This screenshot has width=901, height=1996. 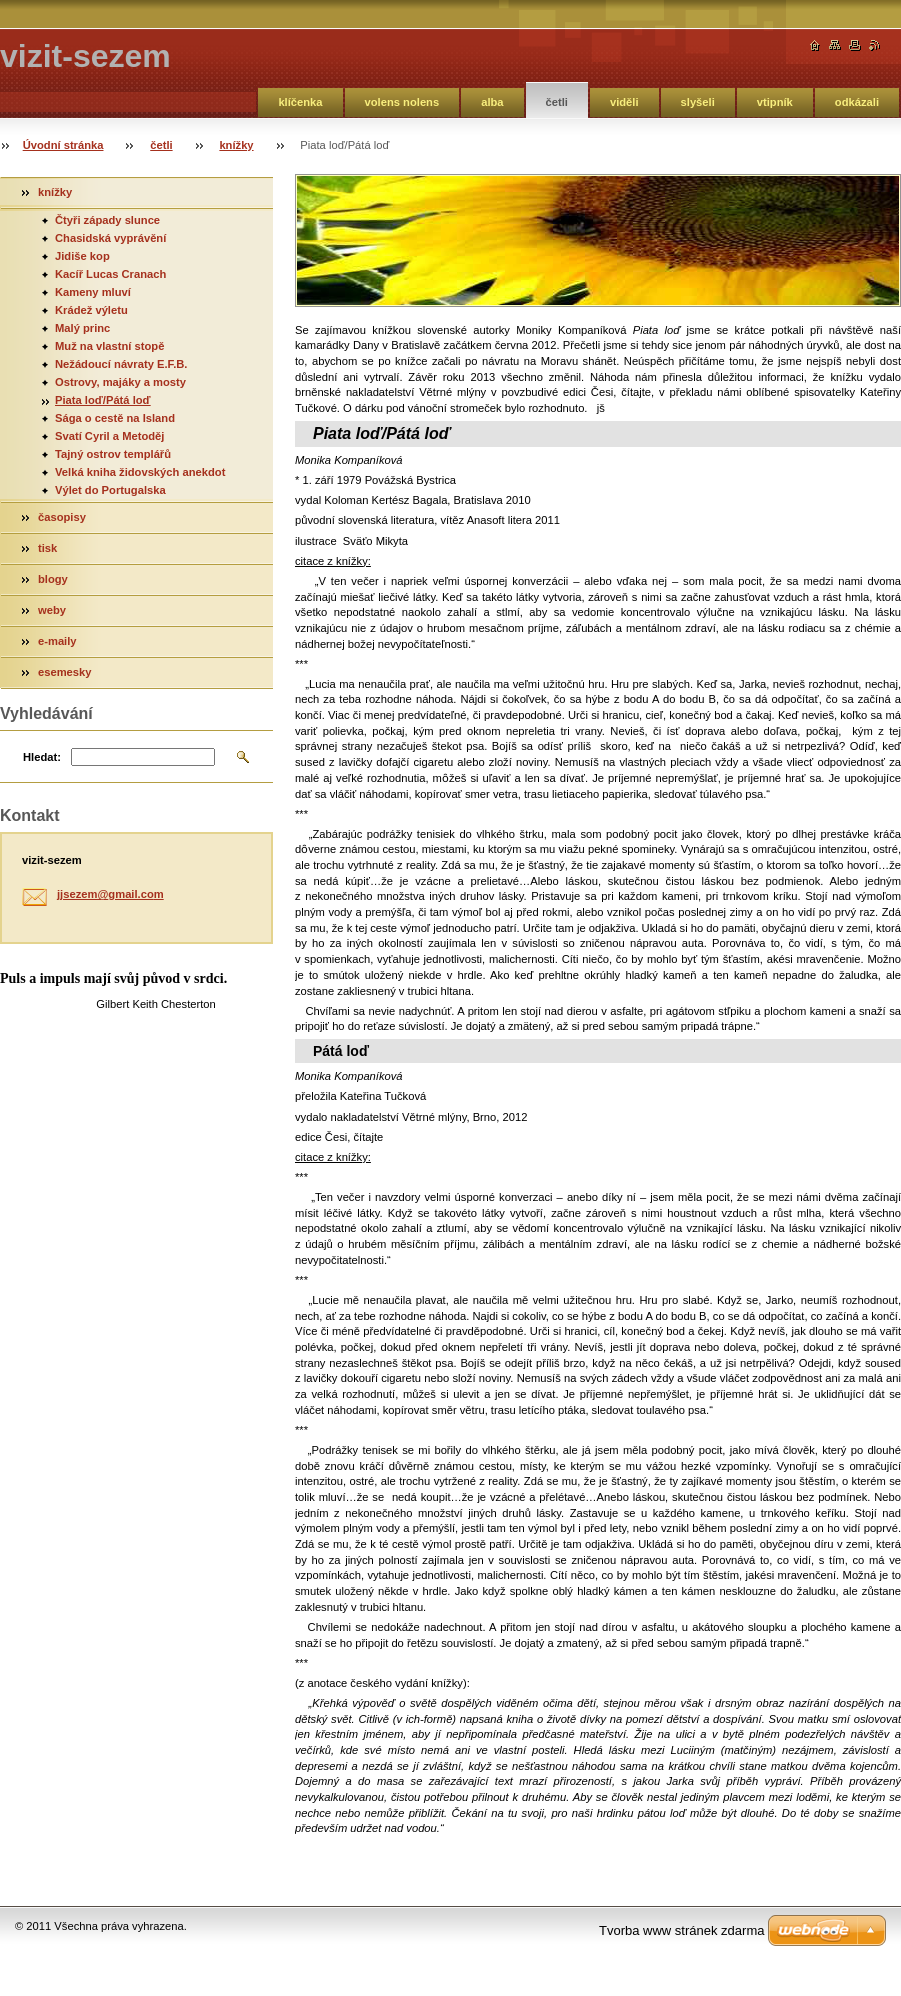 I want to click on vtipník, so click(x=775, y=102).